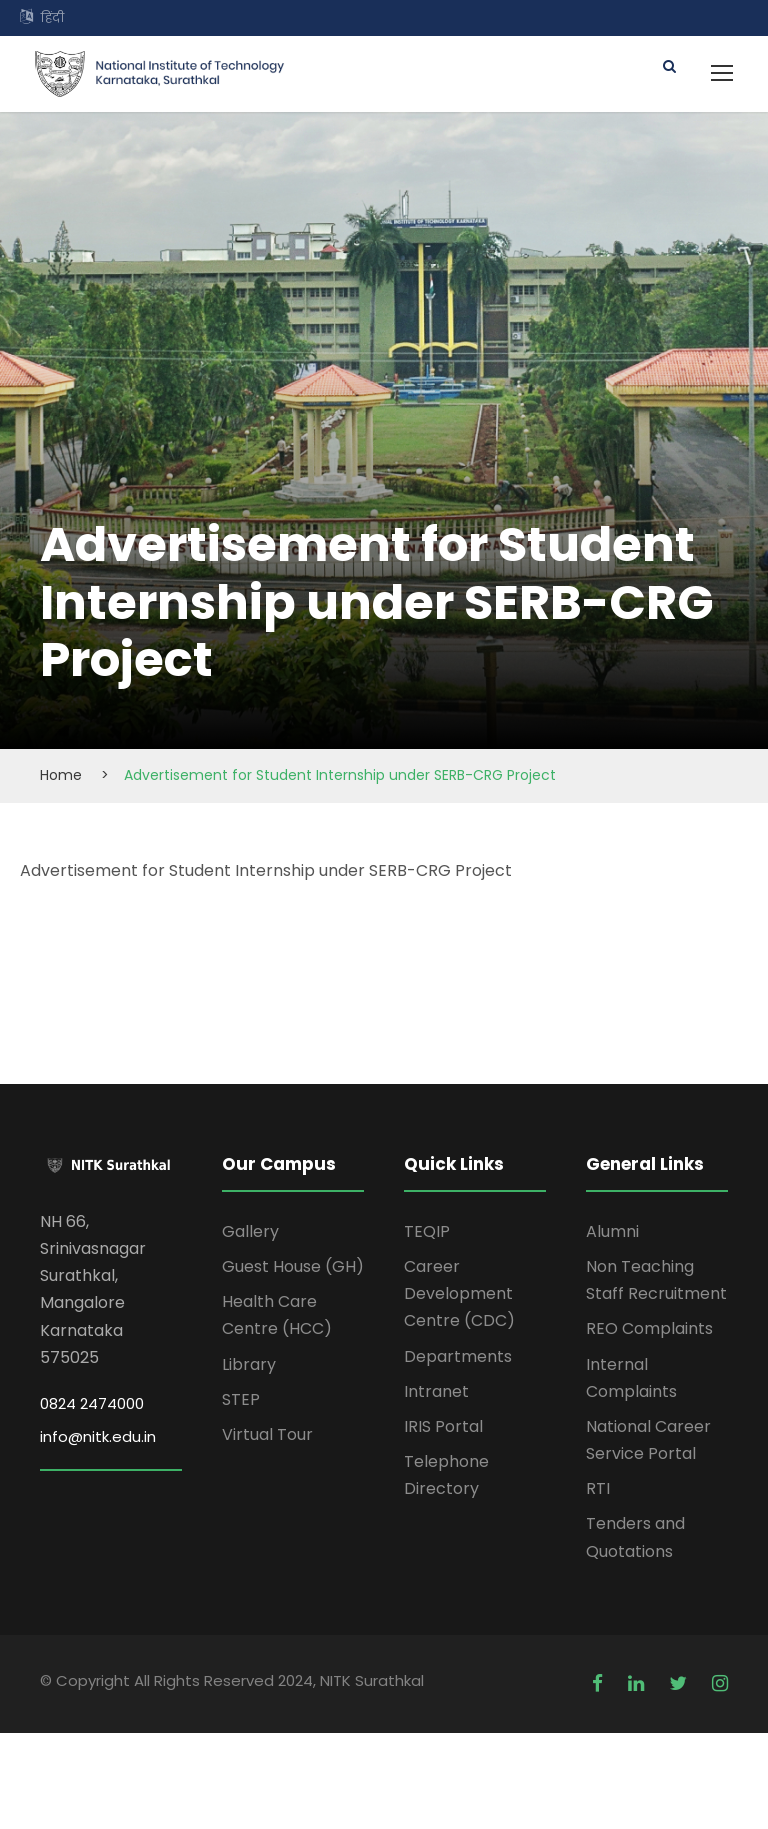 The height and width of the screenshot is (1829, 768). Describe the element at coordinates (649, 1328) in the screenshot. I see `REO Complaints` at that location.